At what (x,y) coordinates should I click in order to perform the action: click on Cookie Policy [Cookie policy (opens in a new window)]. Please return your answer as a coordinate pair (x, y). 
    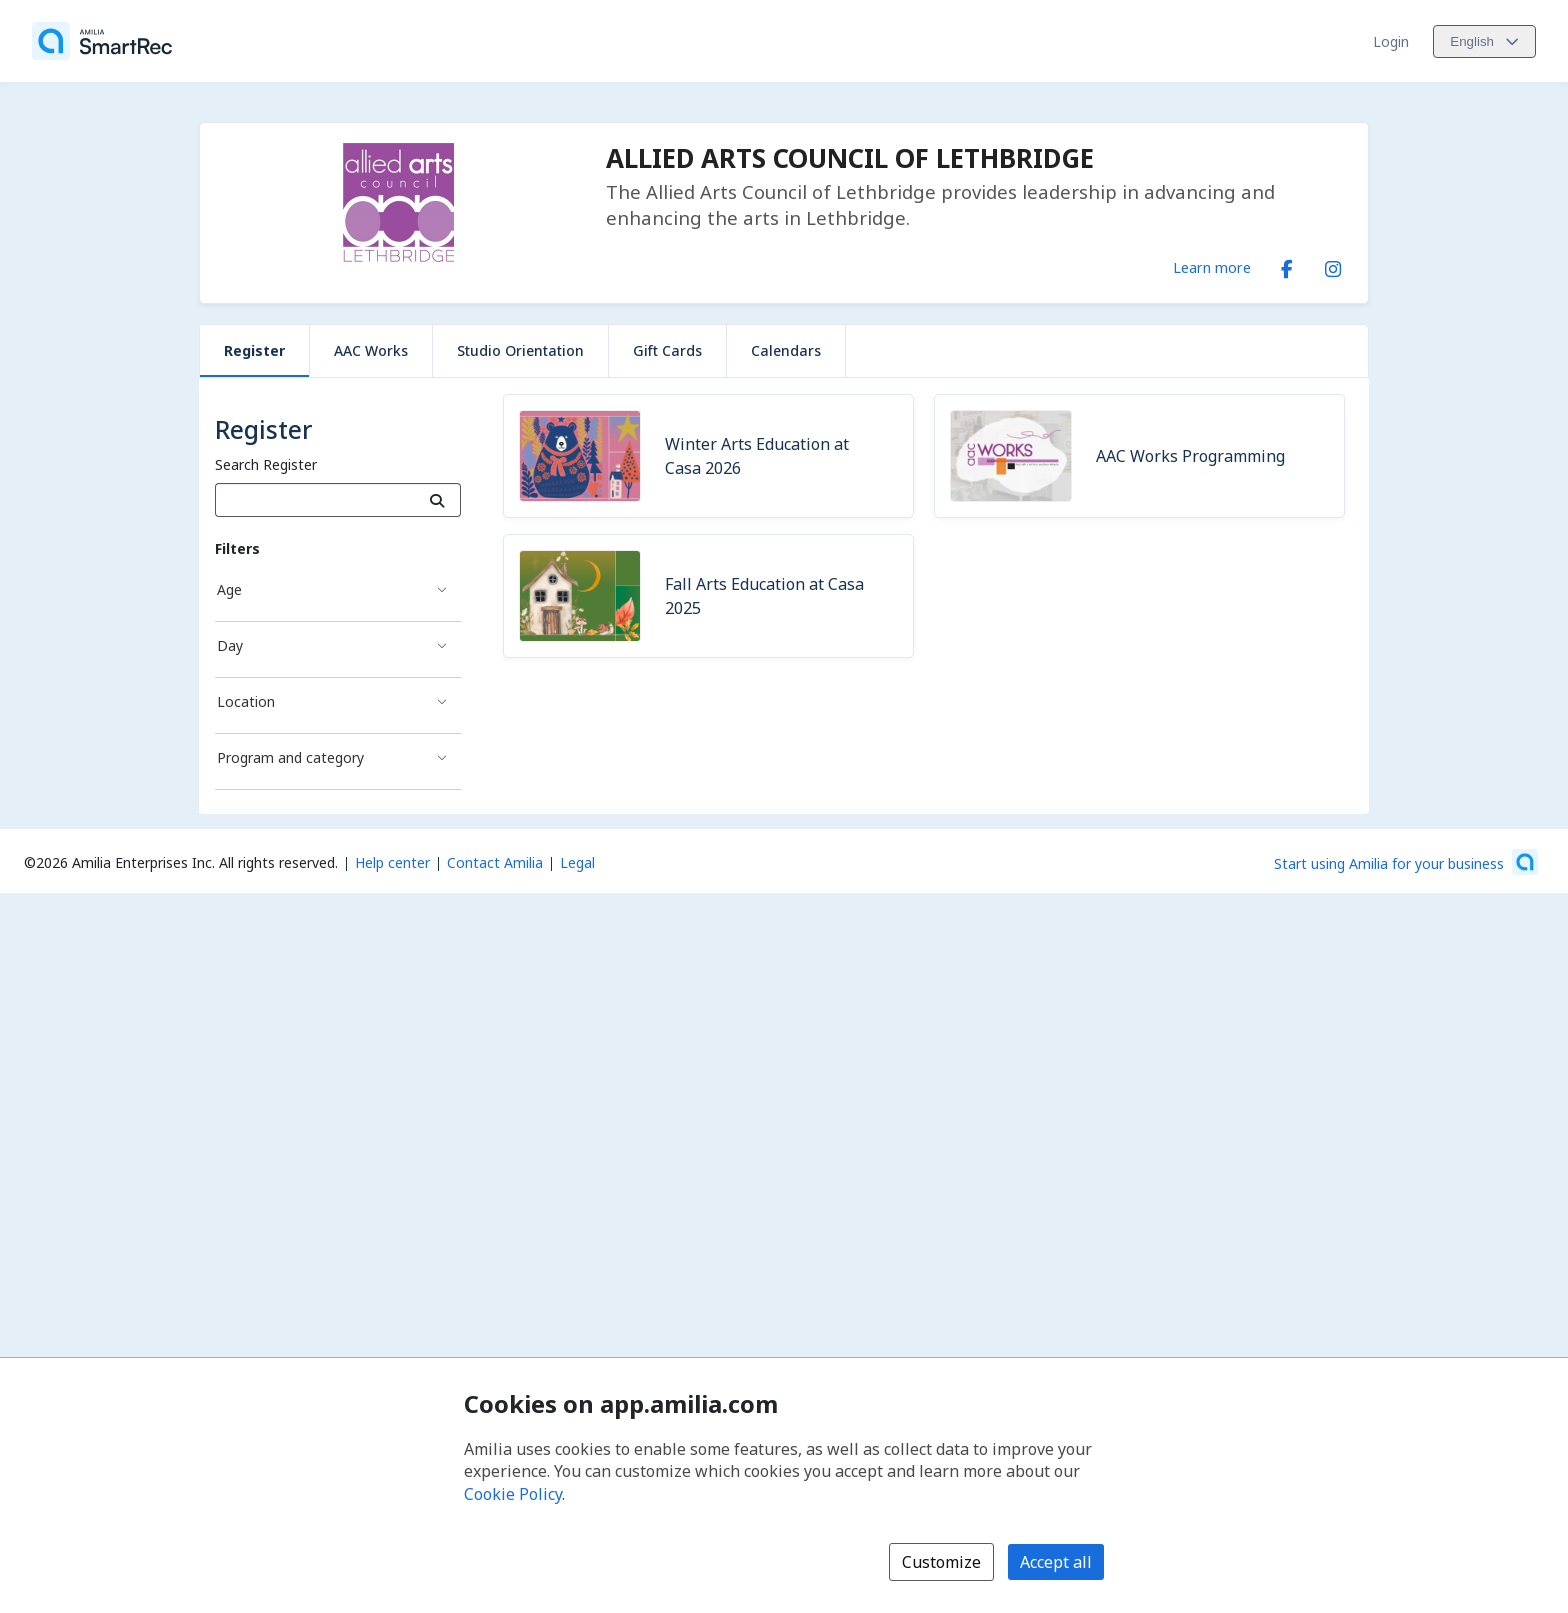
    Looking at the image, I should click on (513, 1494).